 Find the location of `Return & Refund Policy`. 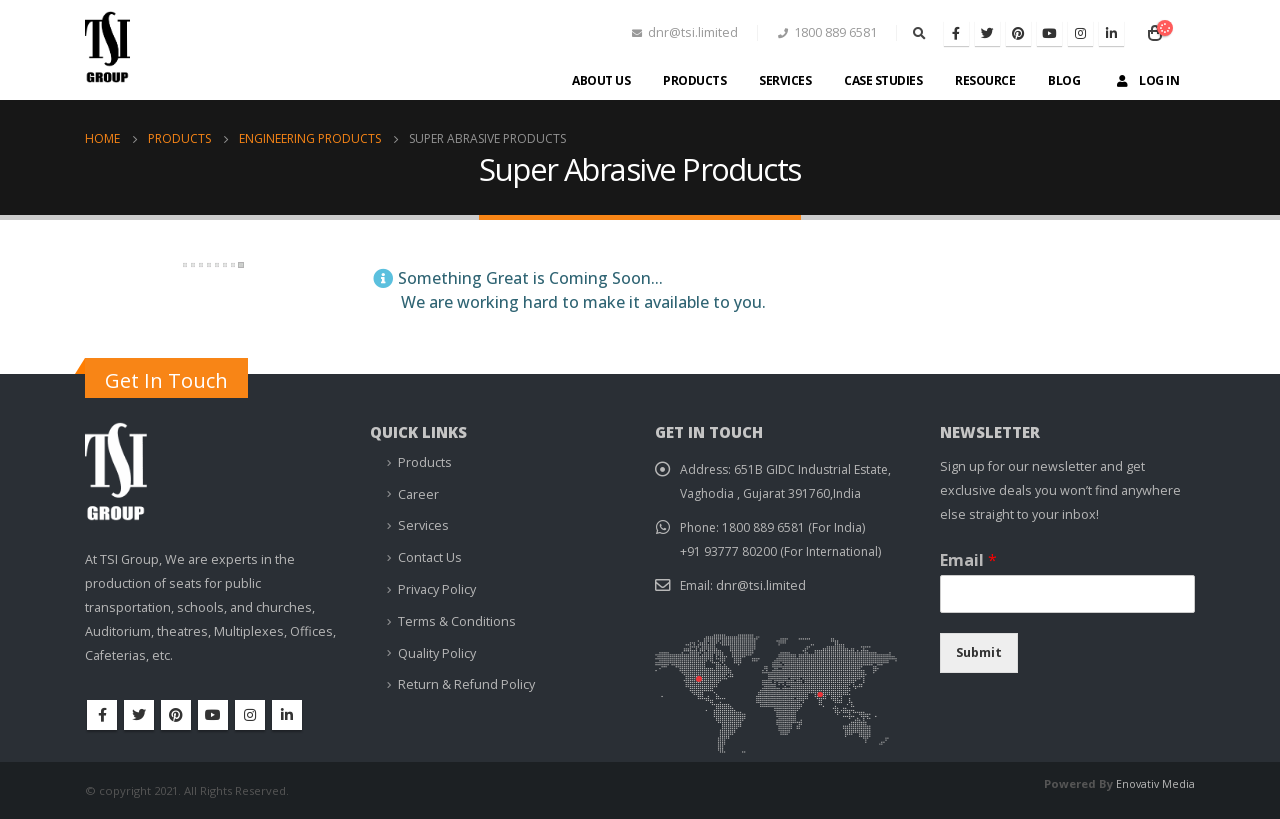

Return & Refund Policy is located at coordinates (466, 683).